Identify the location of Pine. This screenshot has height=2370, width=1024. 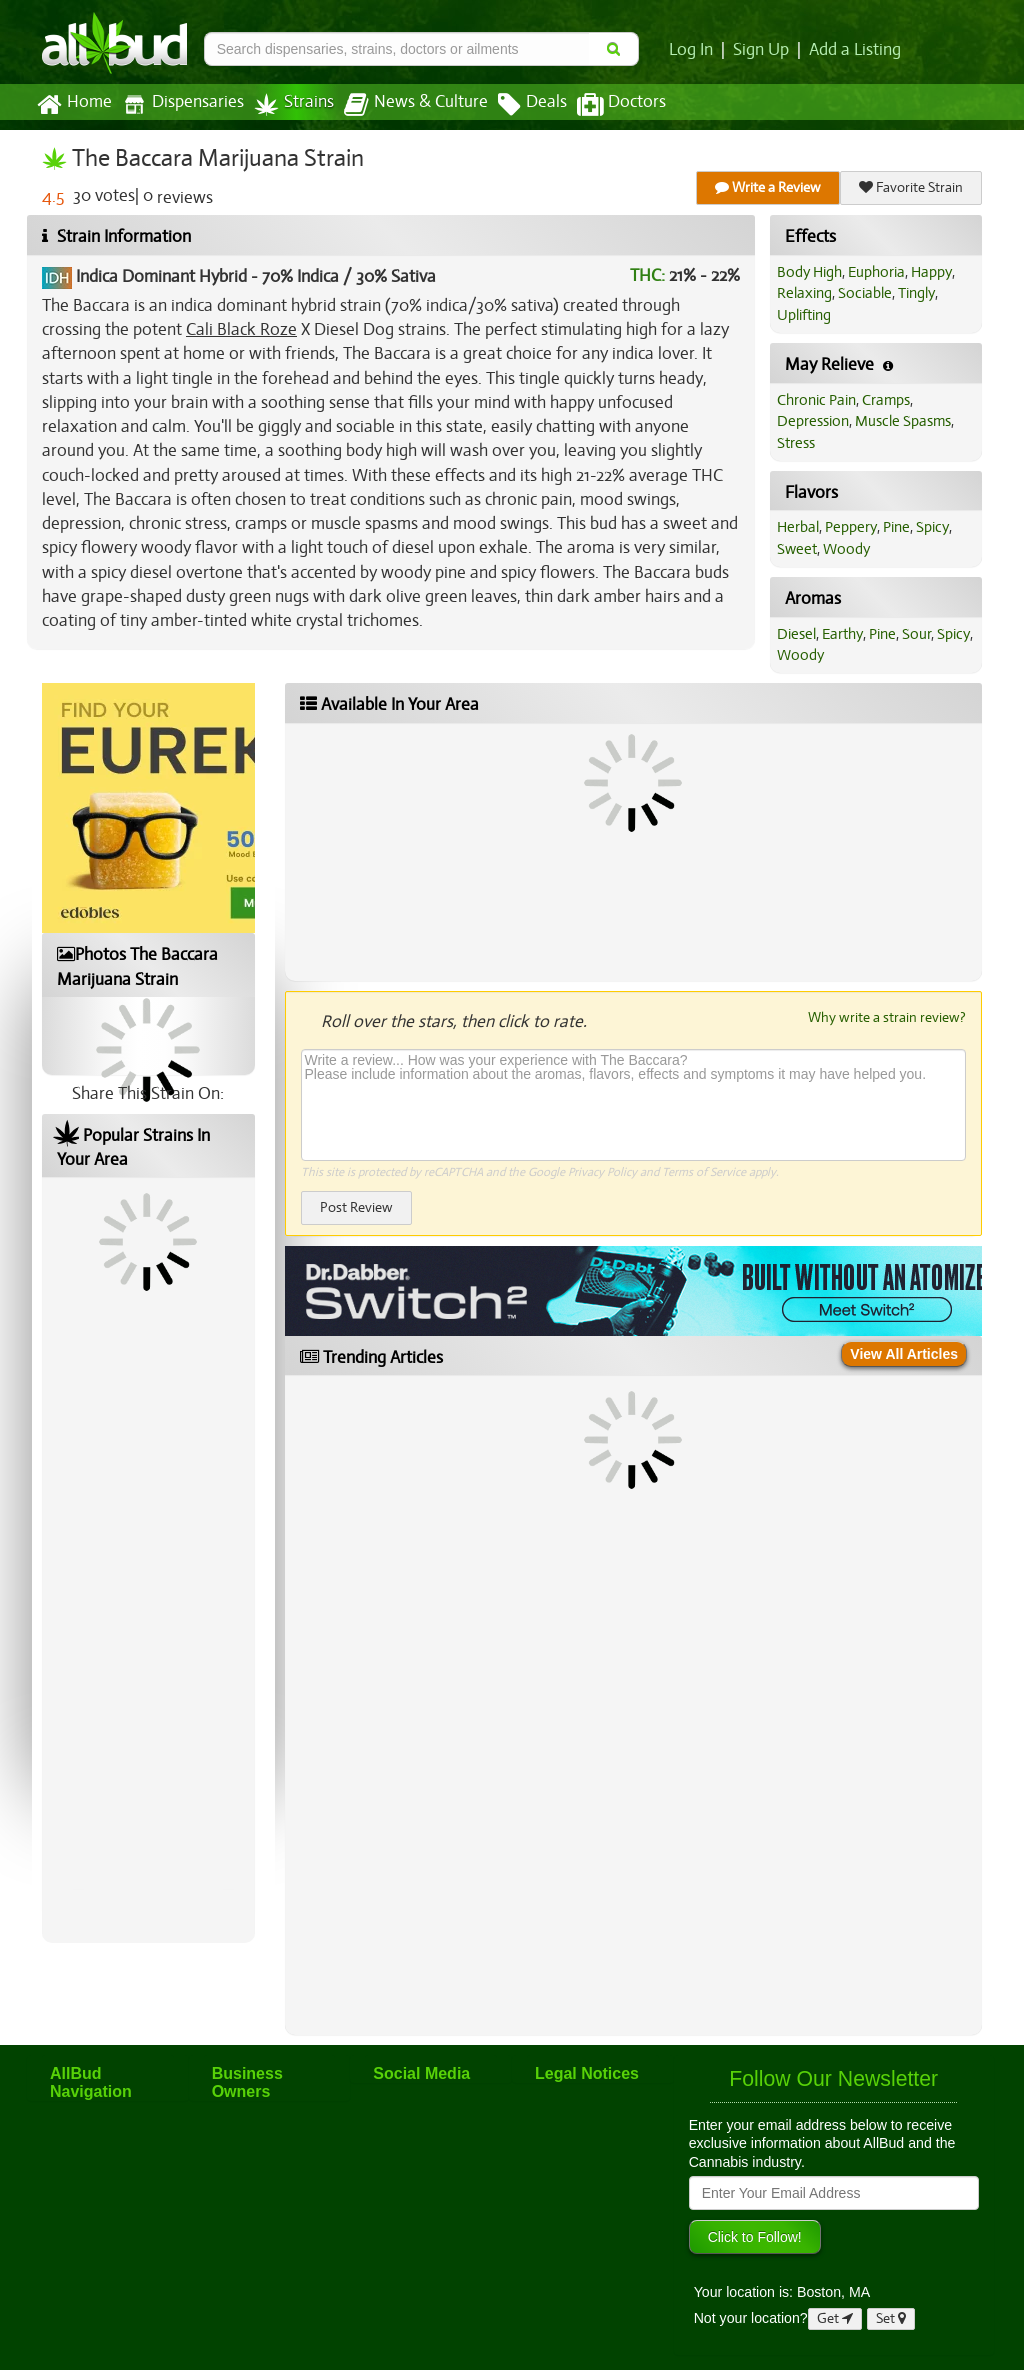
(896, 527).